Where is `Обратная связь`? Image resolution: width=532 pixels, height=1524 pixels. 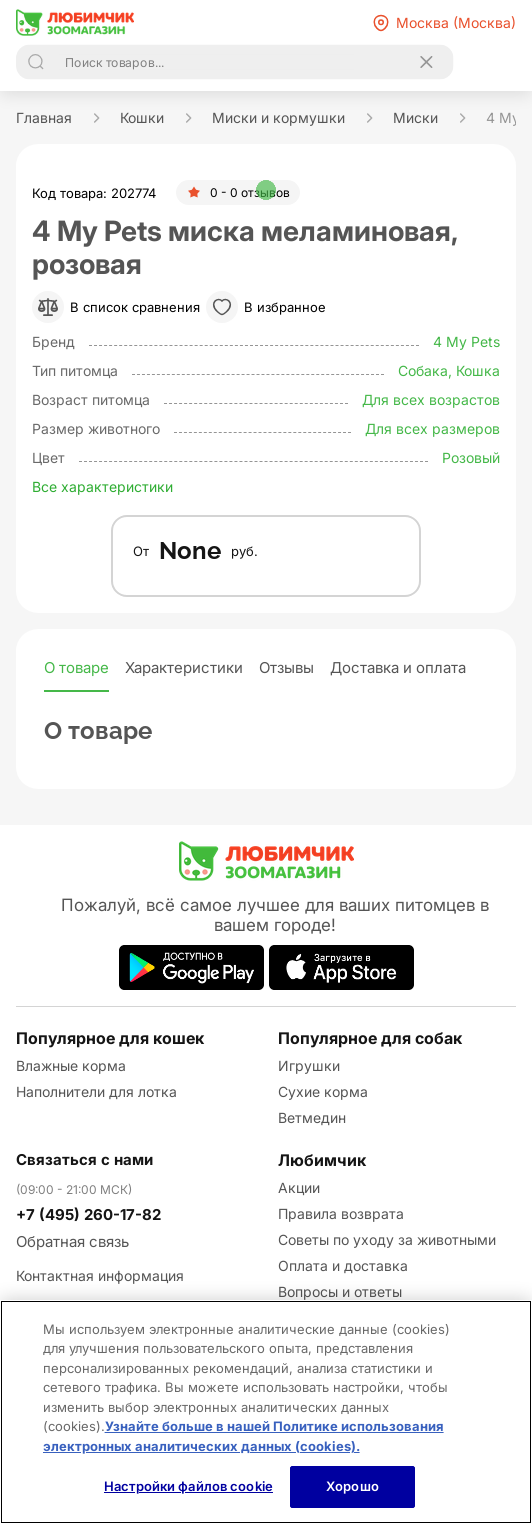
Обратная связь is located at coordinates (72, 1241).